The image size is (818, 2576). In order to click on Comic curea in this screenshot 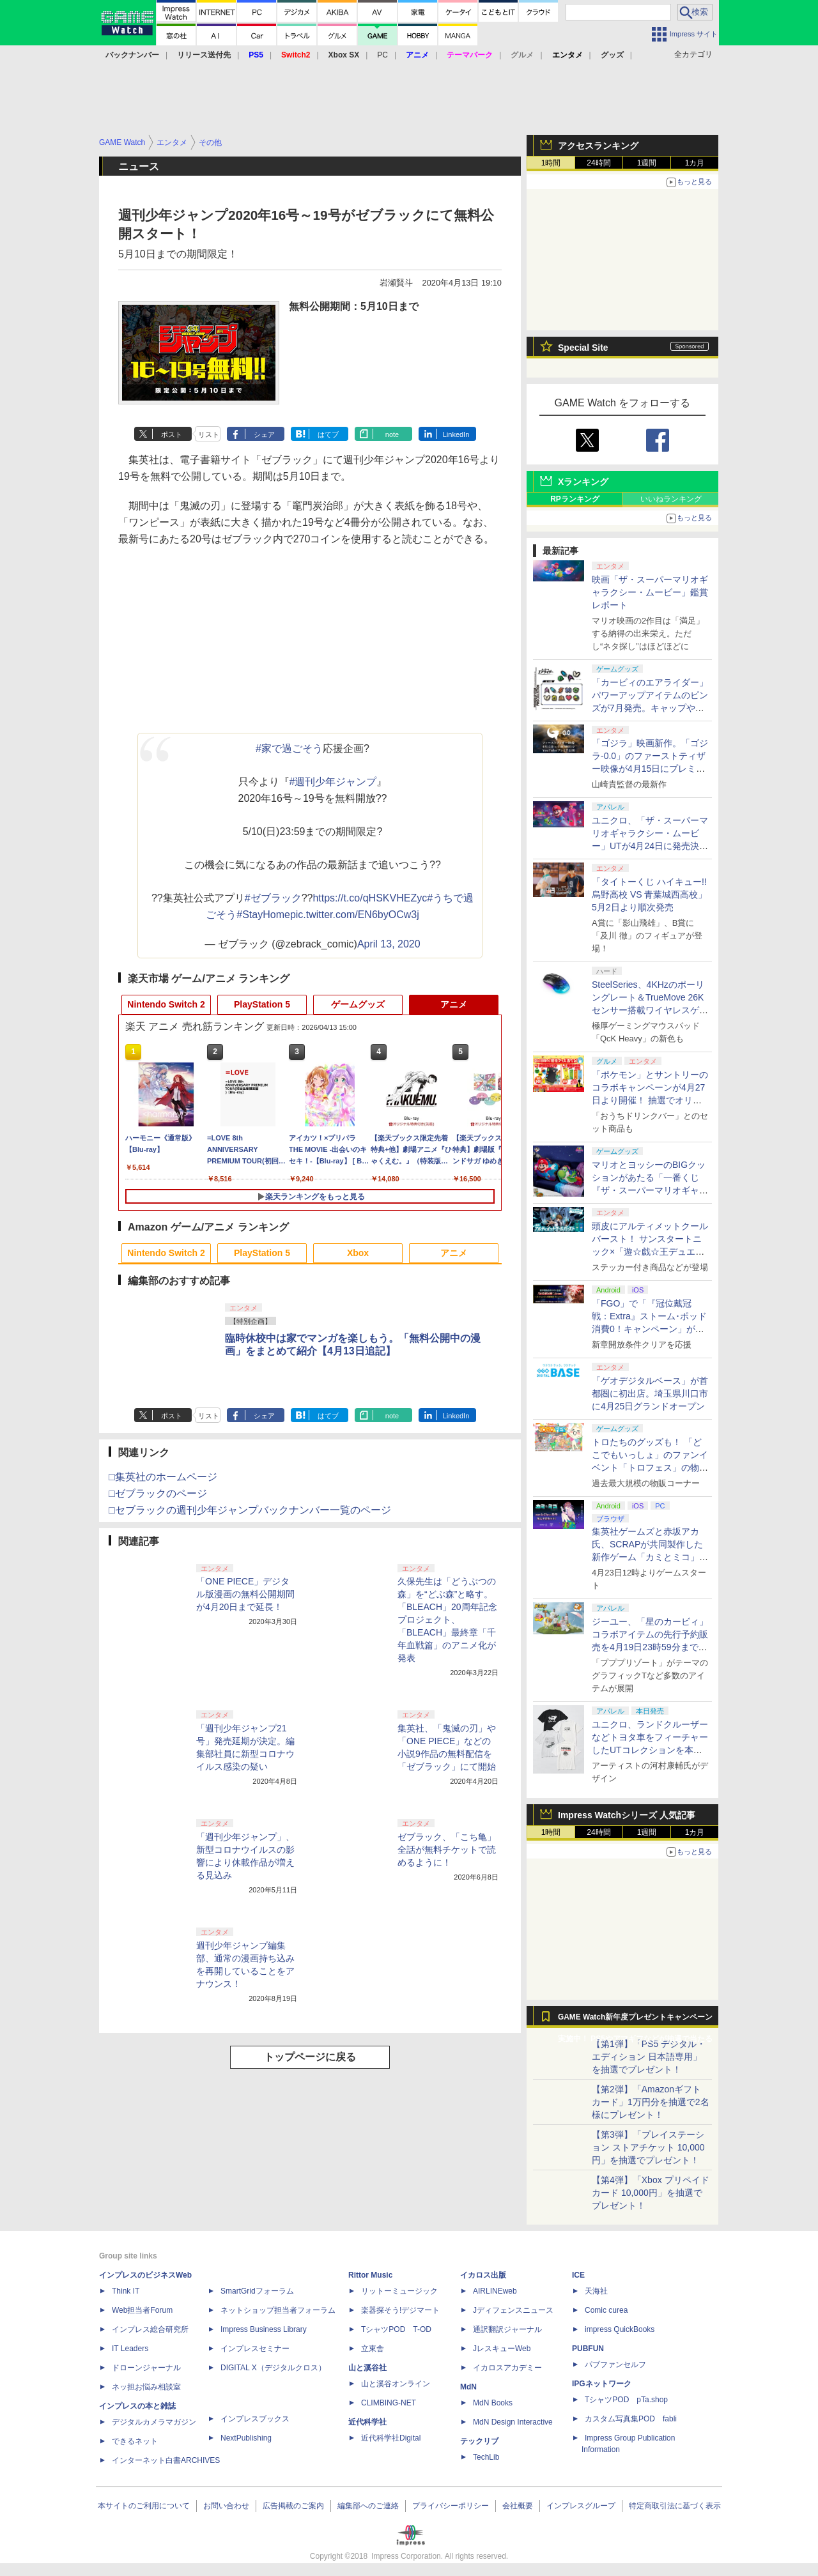, I will do `click(606, 2310)`.